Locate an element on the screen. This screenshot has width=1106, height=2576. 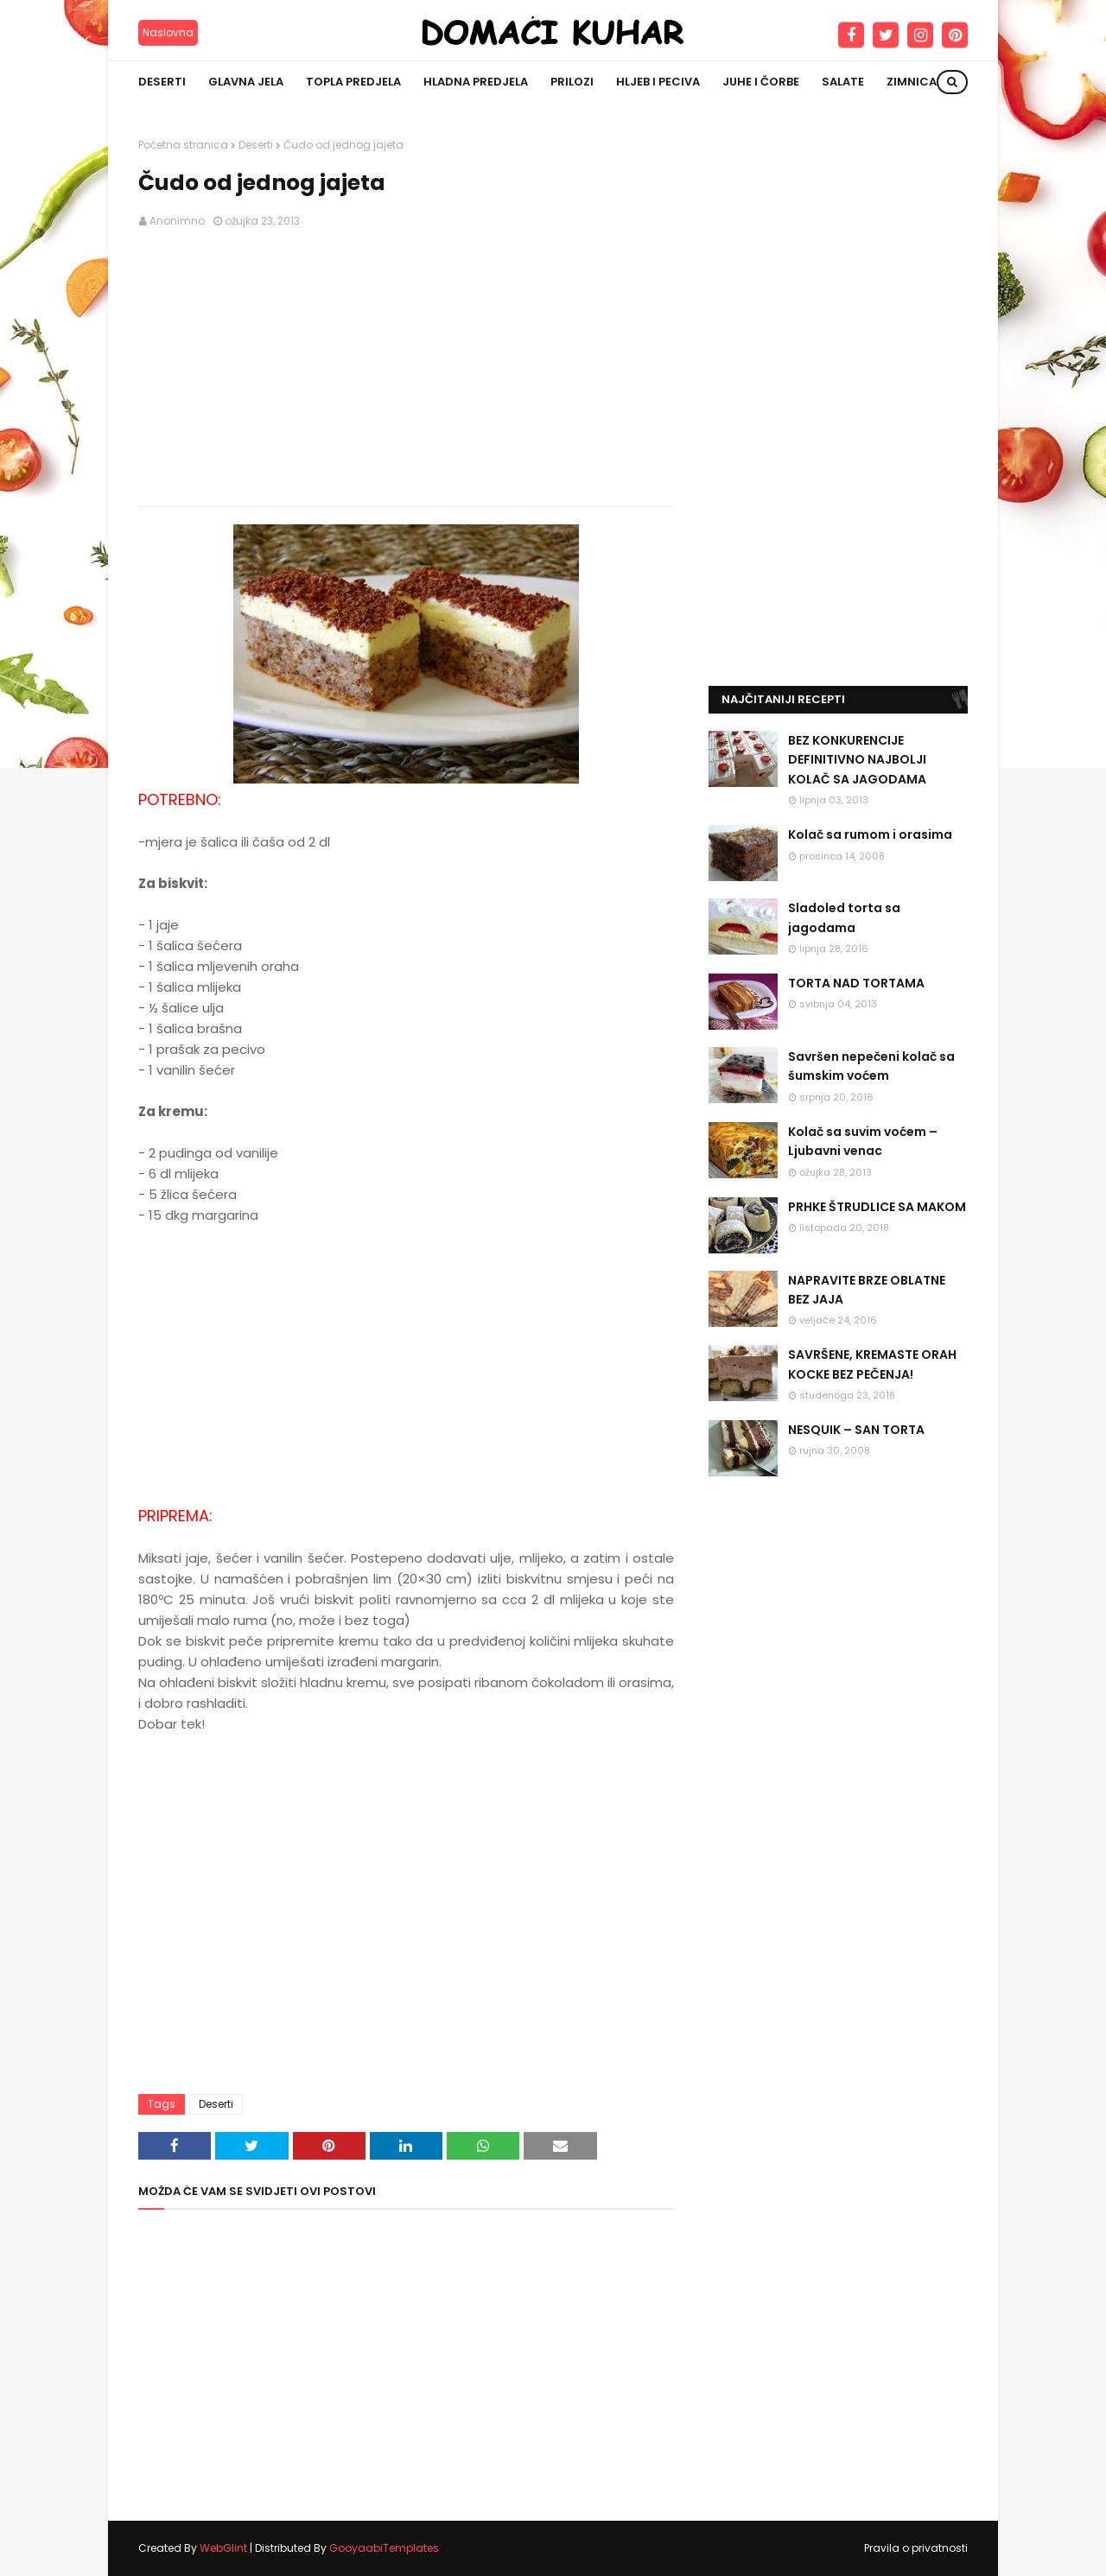
NESQUIK – SAN TORTA is located at coordinates (856, 1429).